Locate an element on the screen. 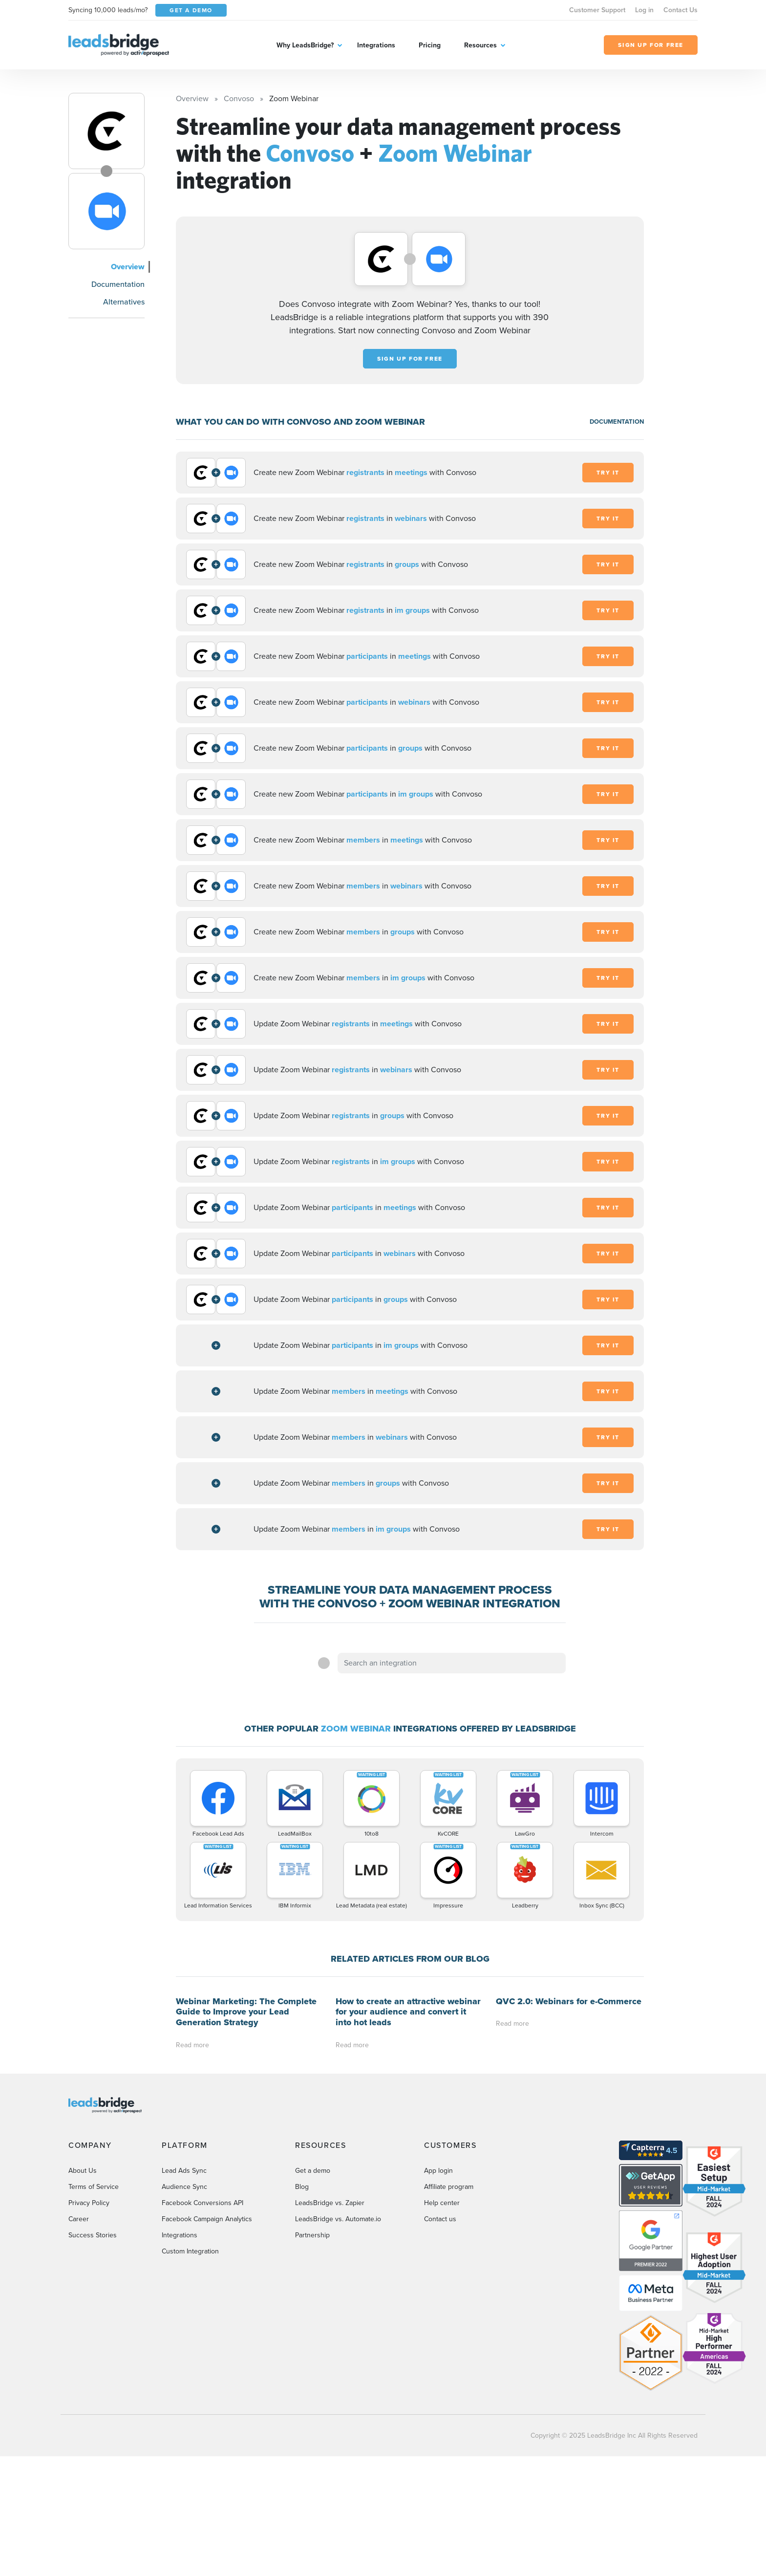  Why LeadsBridge? is located at coordinates (305, 45).